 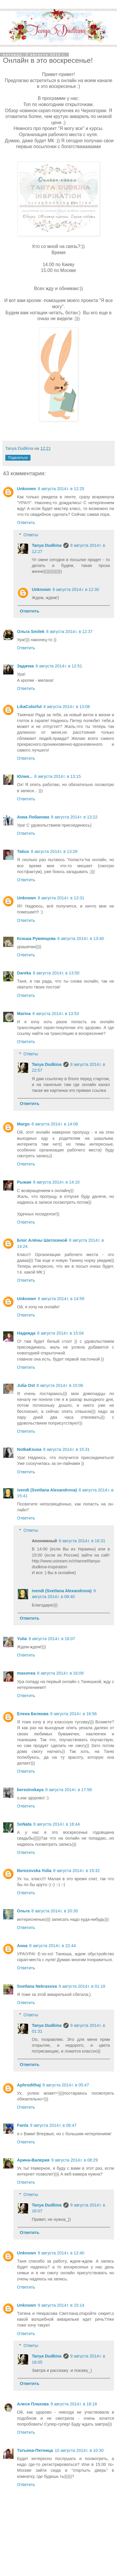 I want to click on Tatius, so click(x=23, y=851).